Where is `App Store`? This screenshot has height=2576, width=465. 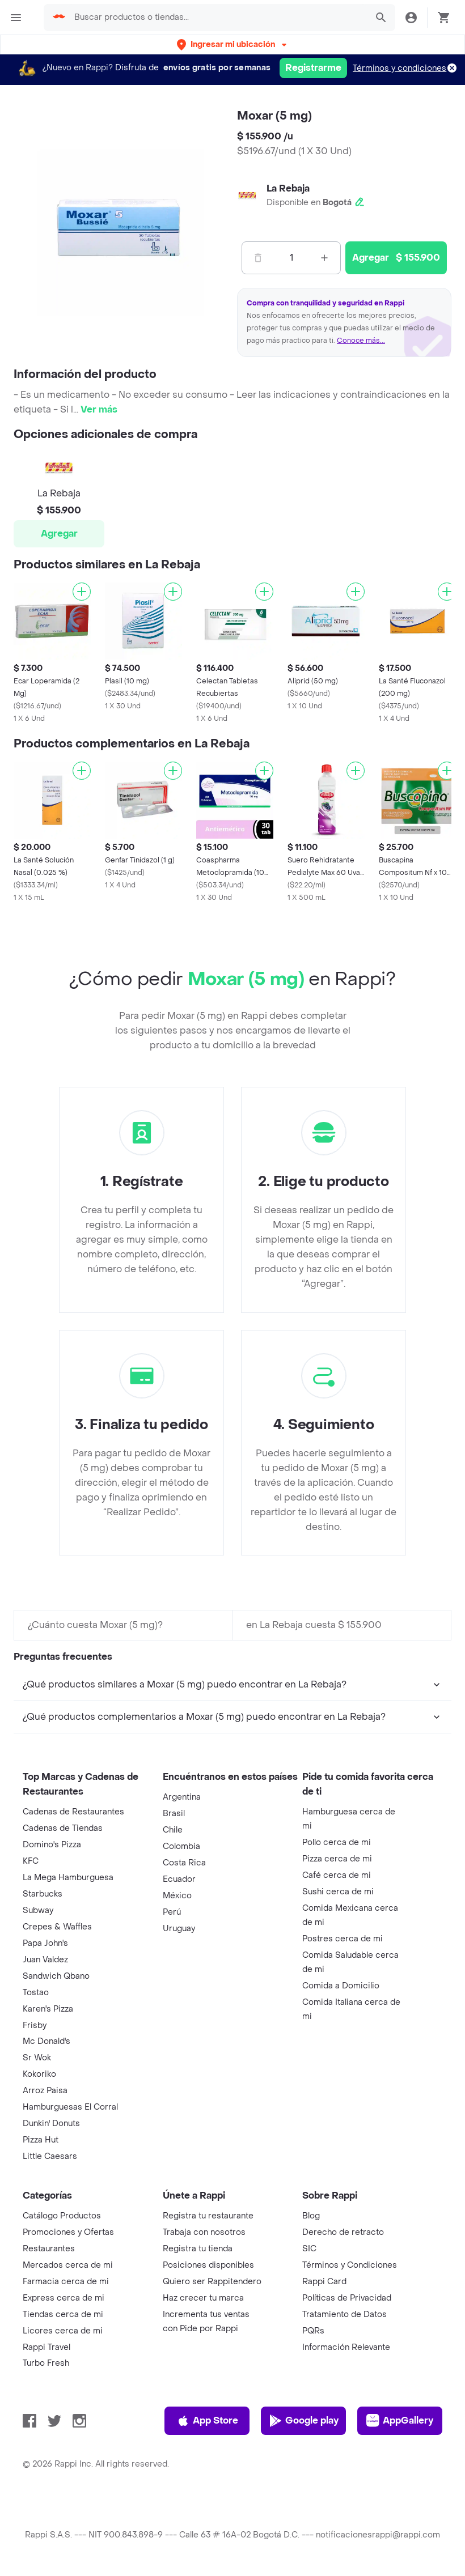
App Store is located at coordinates (207, 2421).